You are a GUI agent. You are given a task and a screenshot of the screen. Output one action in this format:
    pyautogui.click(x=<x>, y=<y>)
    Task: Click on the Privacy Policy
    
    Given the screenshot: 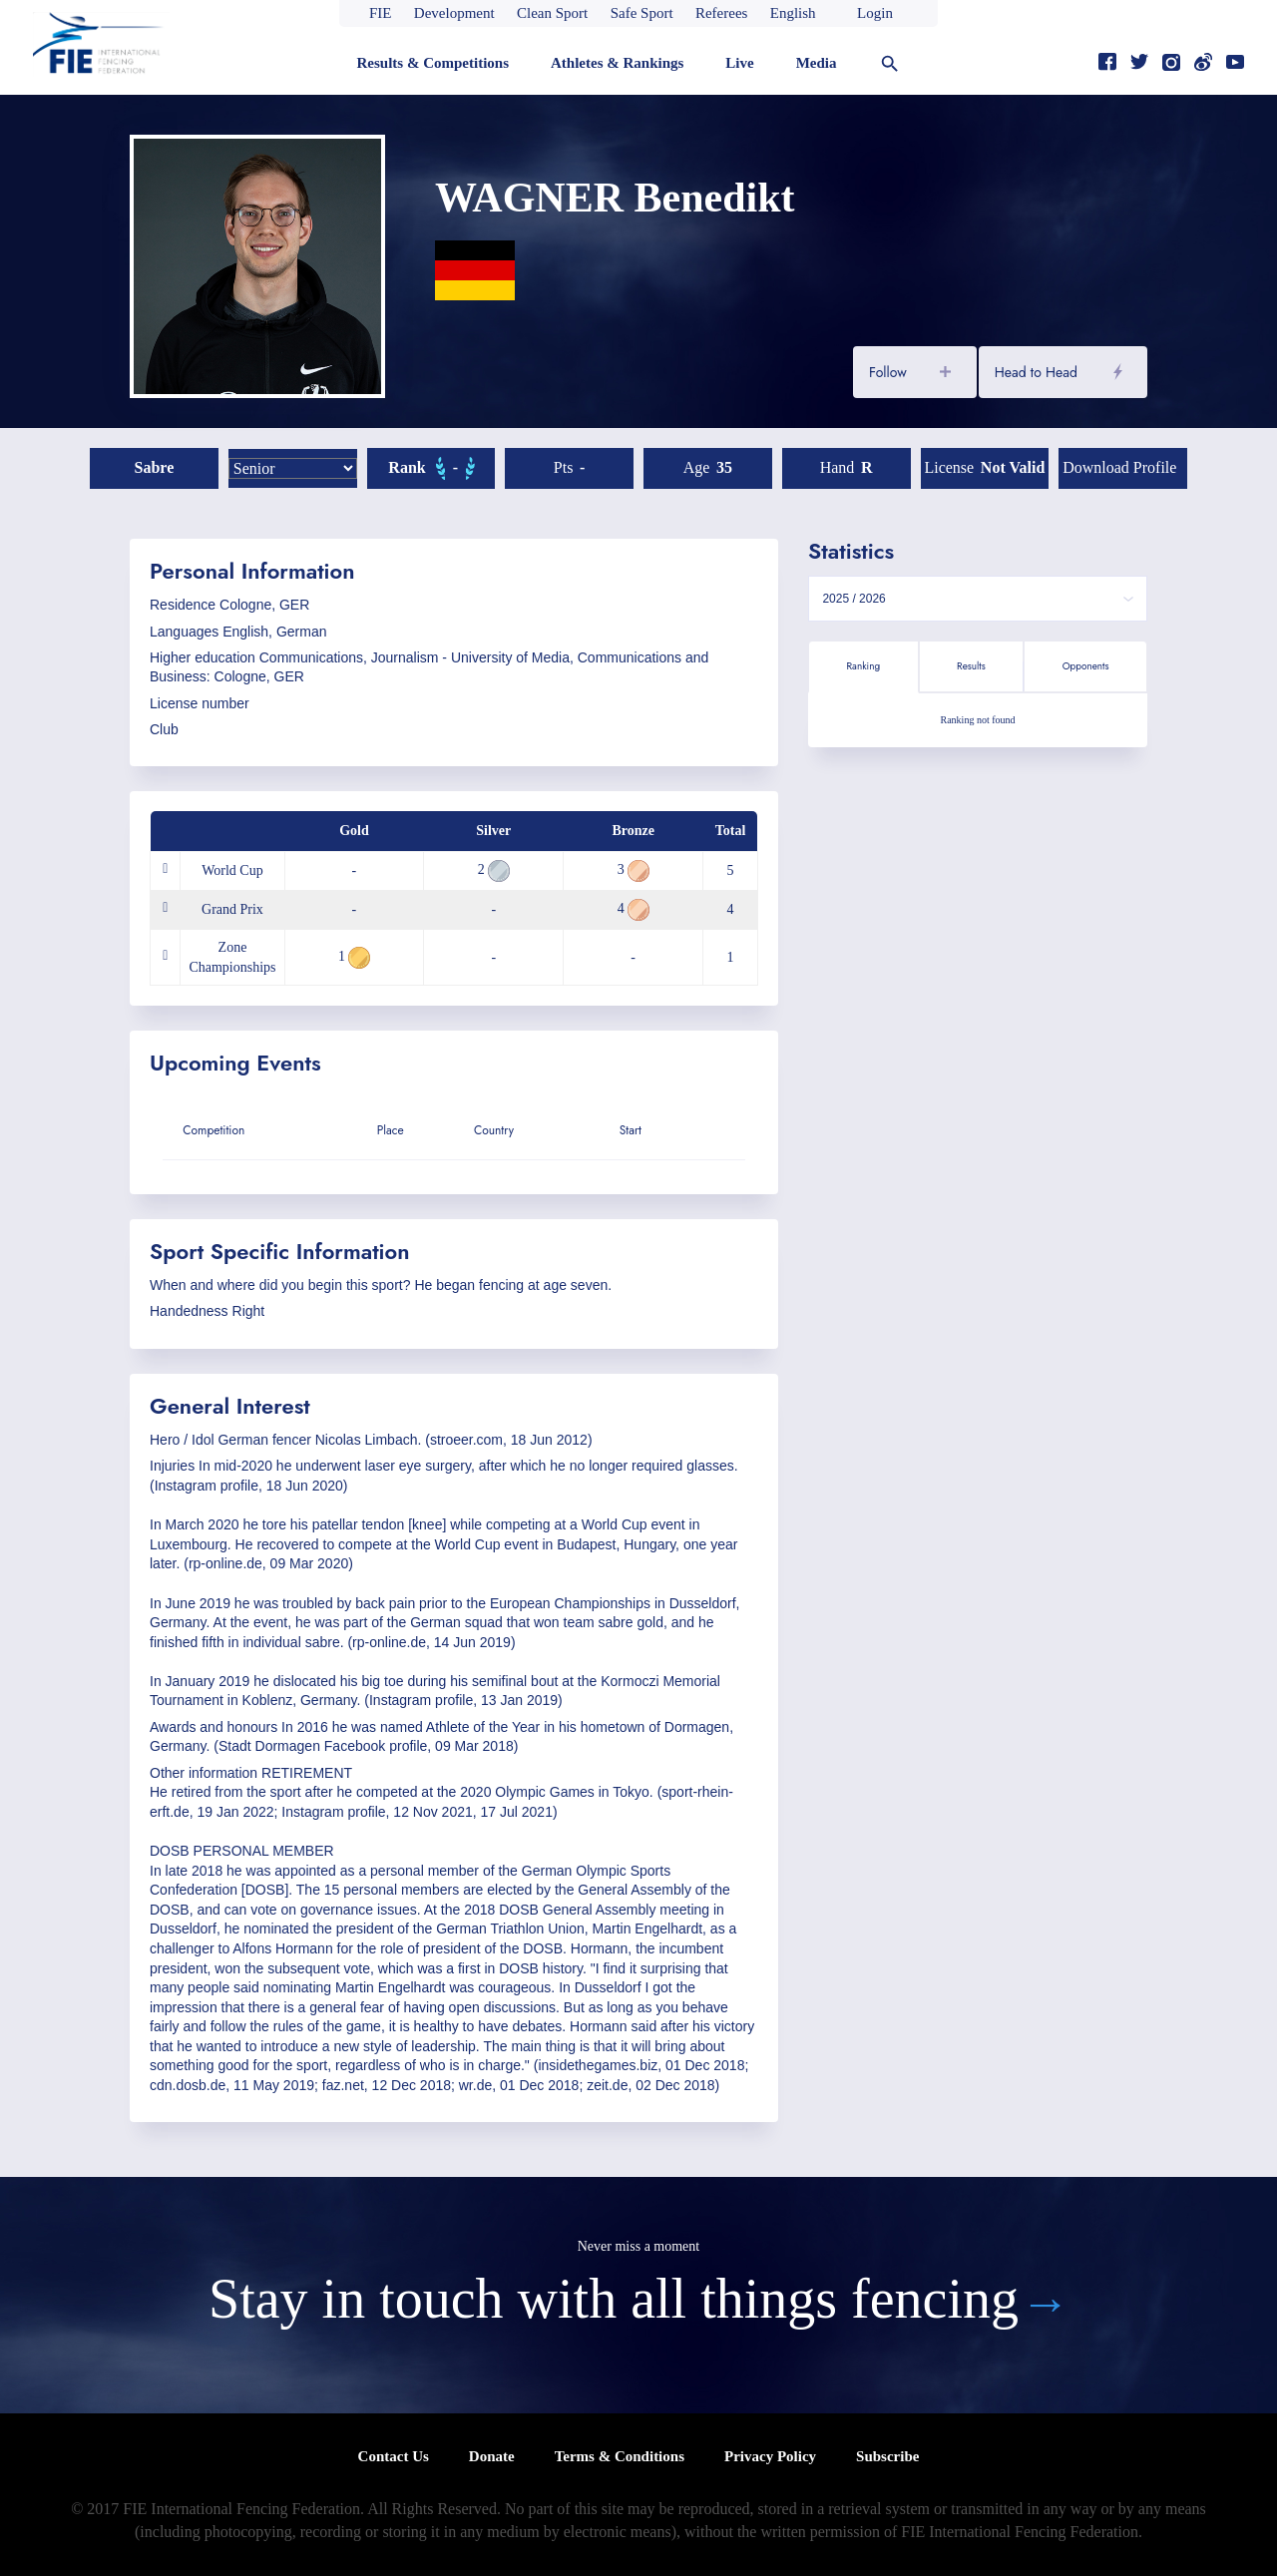 What is the action you would take?
    pyautogui.click(x=770, y=2456)
    